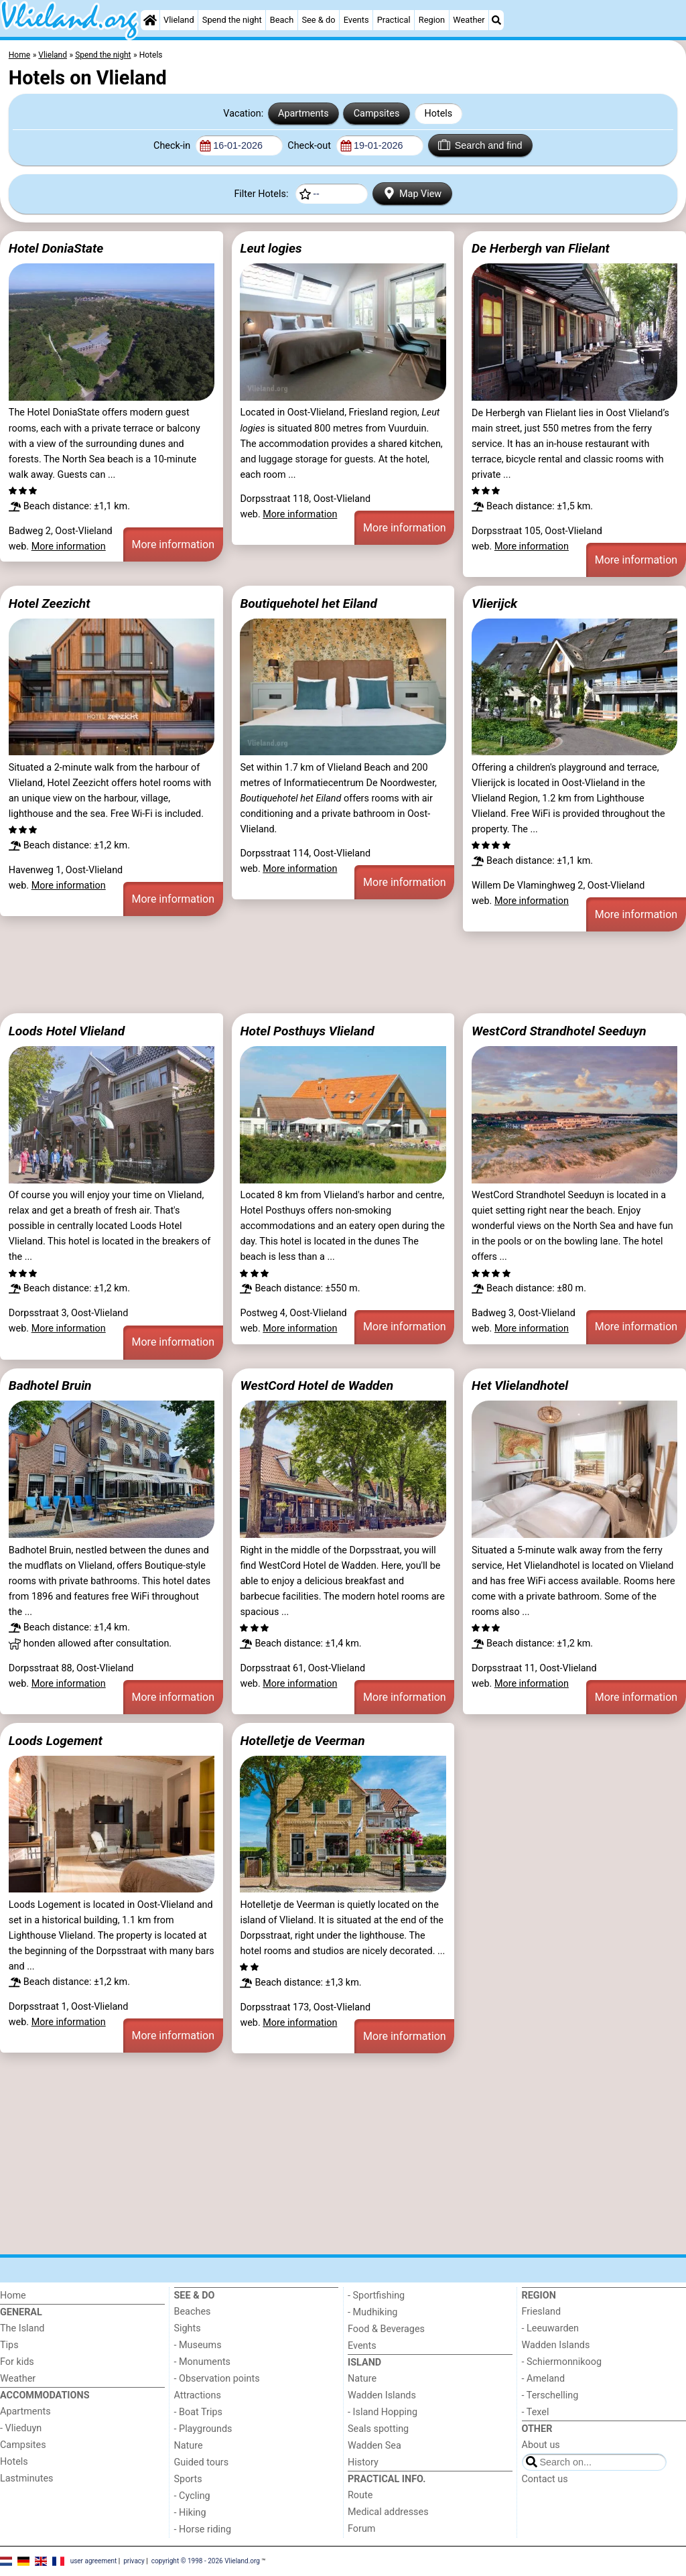 The width and height of the screenshot is (686, 2576). Describe the element at coordinates (9, 2345) in the screenshot. I see `Tips` at that location.